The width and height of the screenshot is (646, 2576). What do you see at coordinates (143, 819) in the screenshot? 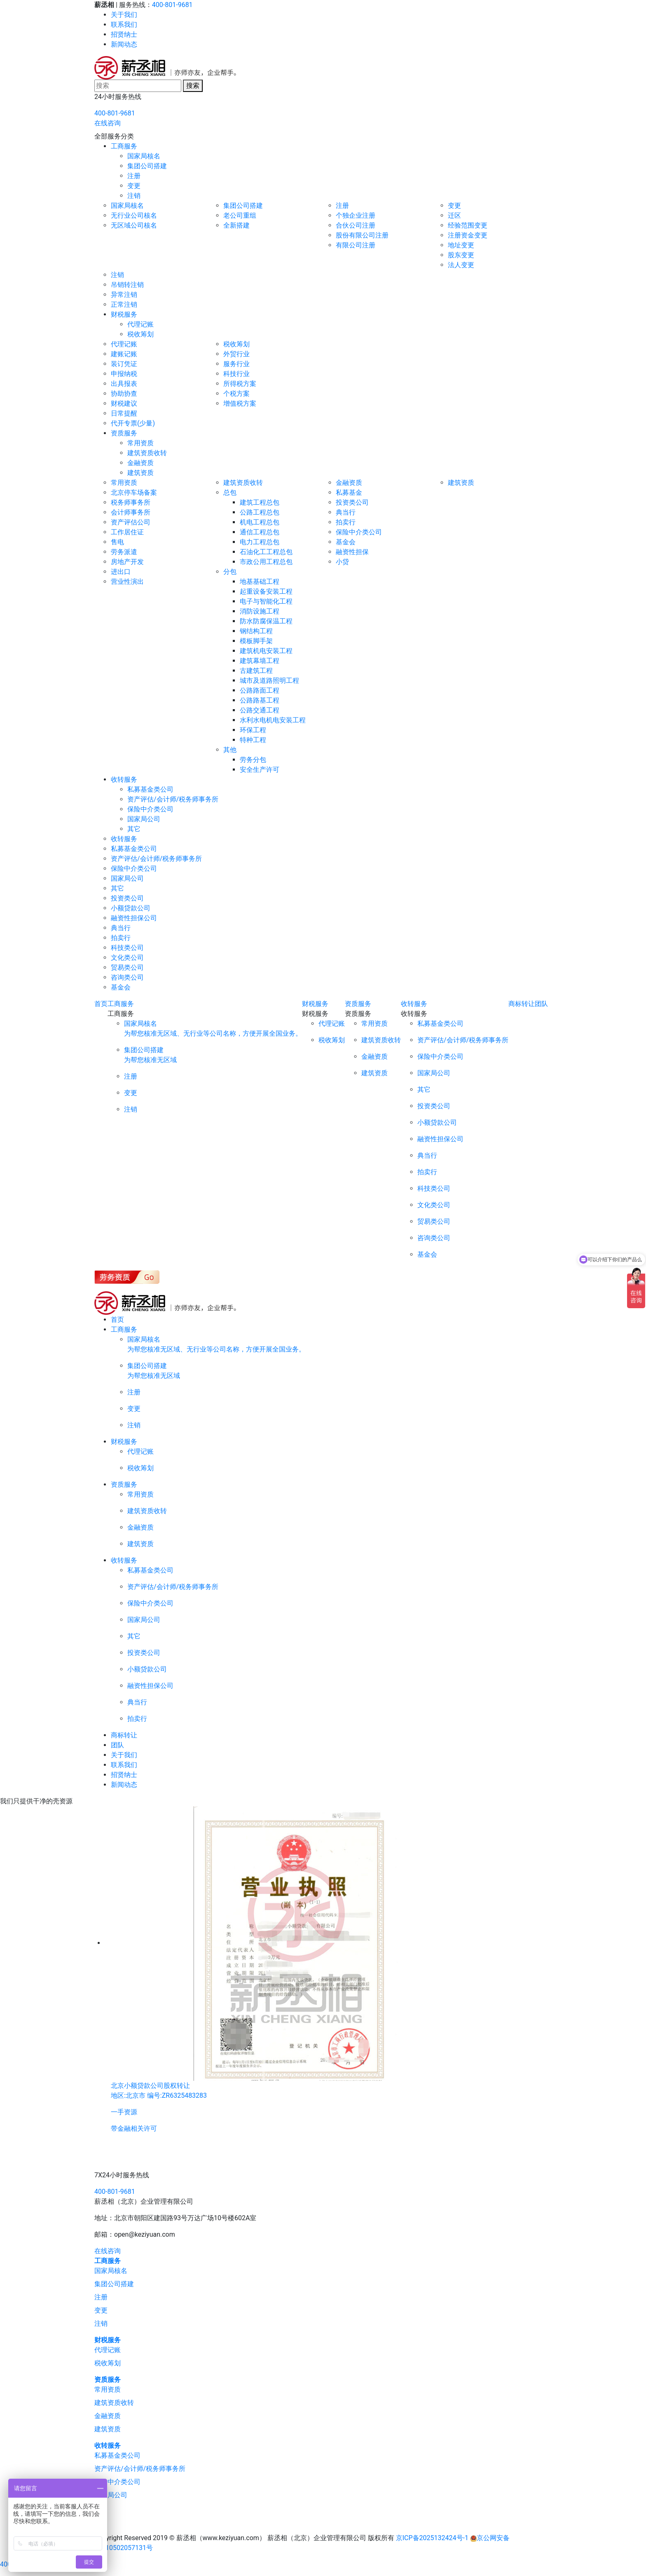
I see `国家局公司` at bounding box center [143, 819].